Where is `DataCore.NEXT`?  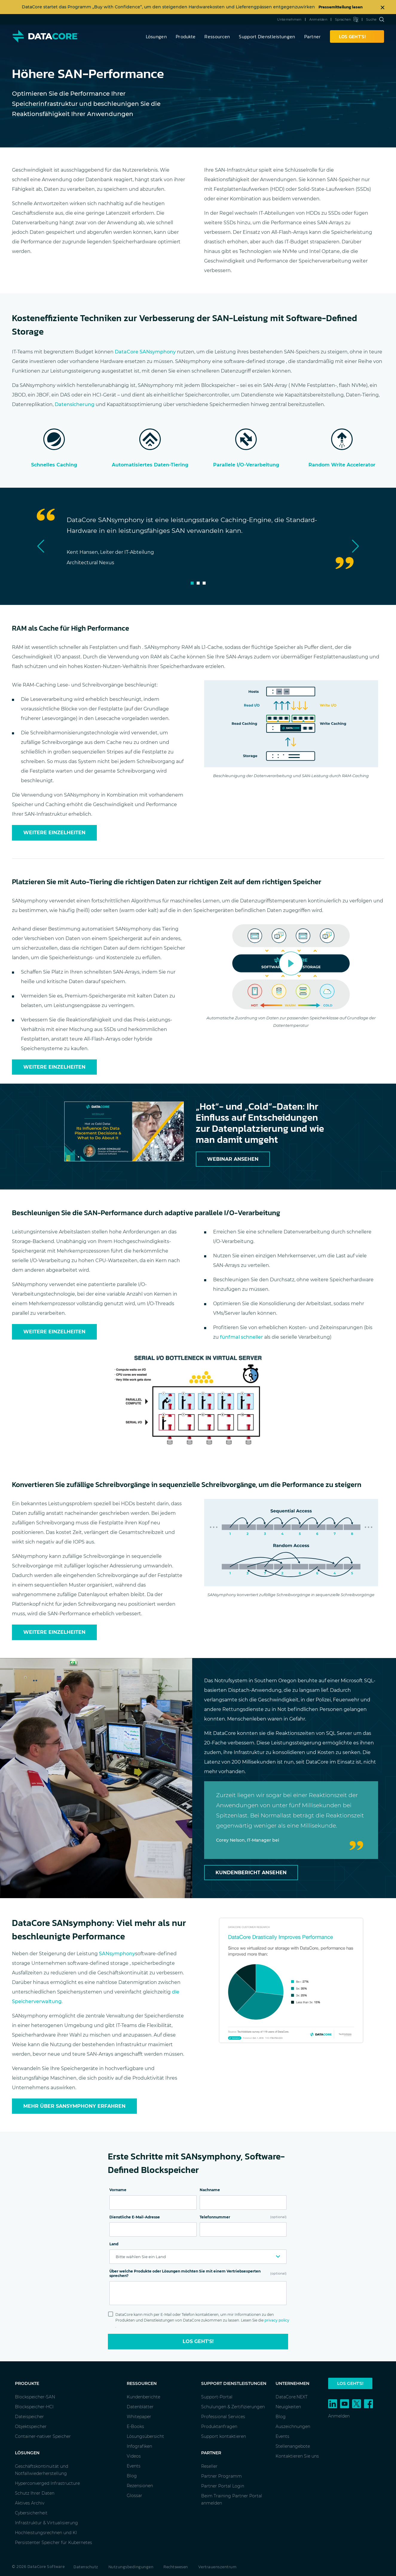
DataCore.NEXT is located at coordinates (292, 2397).